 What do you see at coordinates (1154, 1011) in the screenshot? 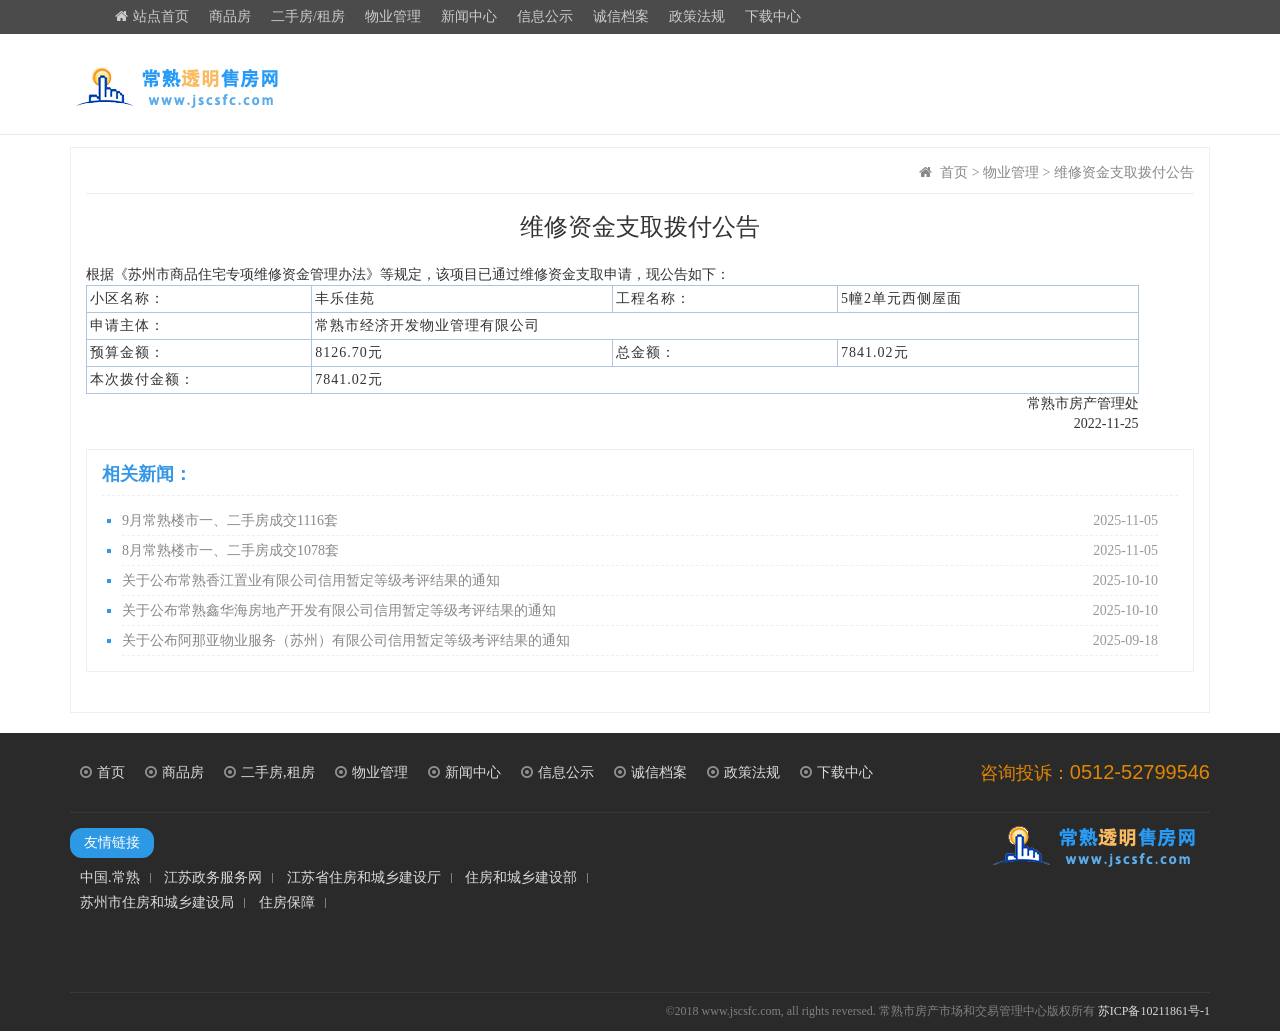
I see `苏ICP备10211861号-1` at bounding box center [1154, 1011].